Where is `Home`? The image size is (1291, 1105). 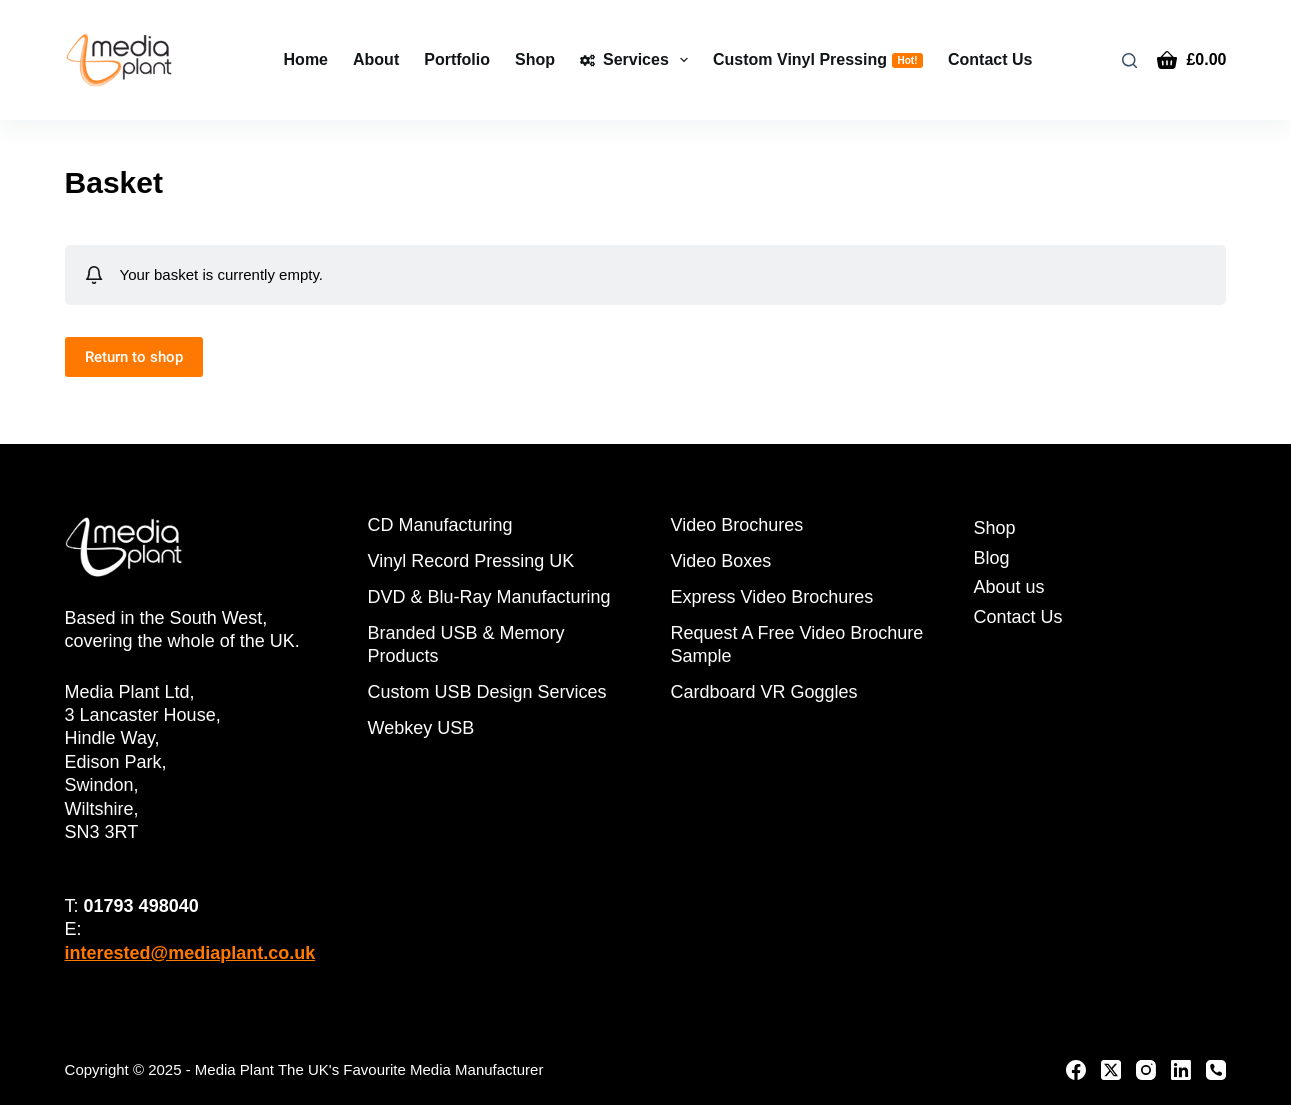
Home is located at coordinates (306, 59).